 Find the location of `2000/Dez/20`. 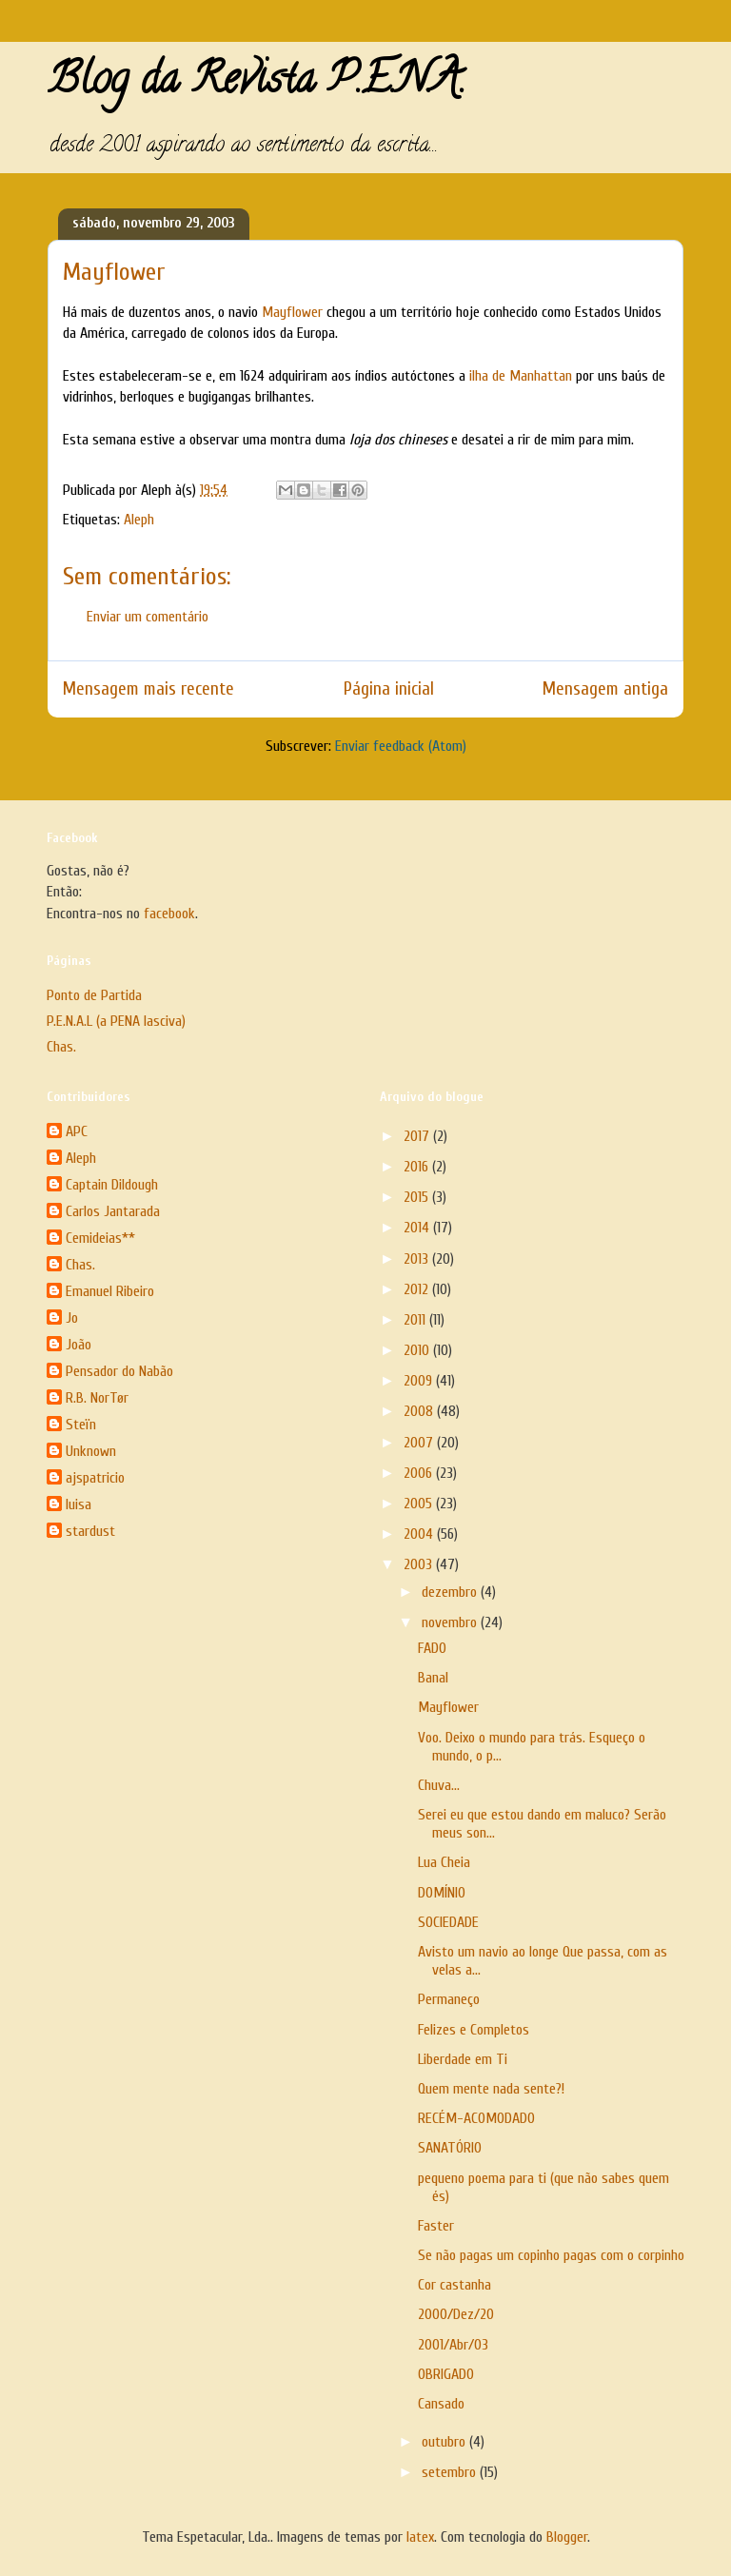

2000/Dez/20 is located at coordinates (456, 2314).